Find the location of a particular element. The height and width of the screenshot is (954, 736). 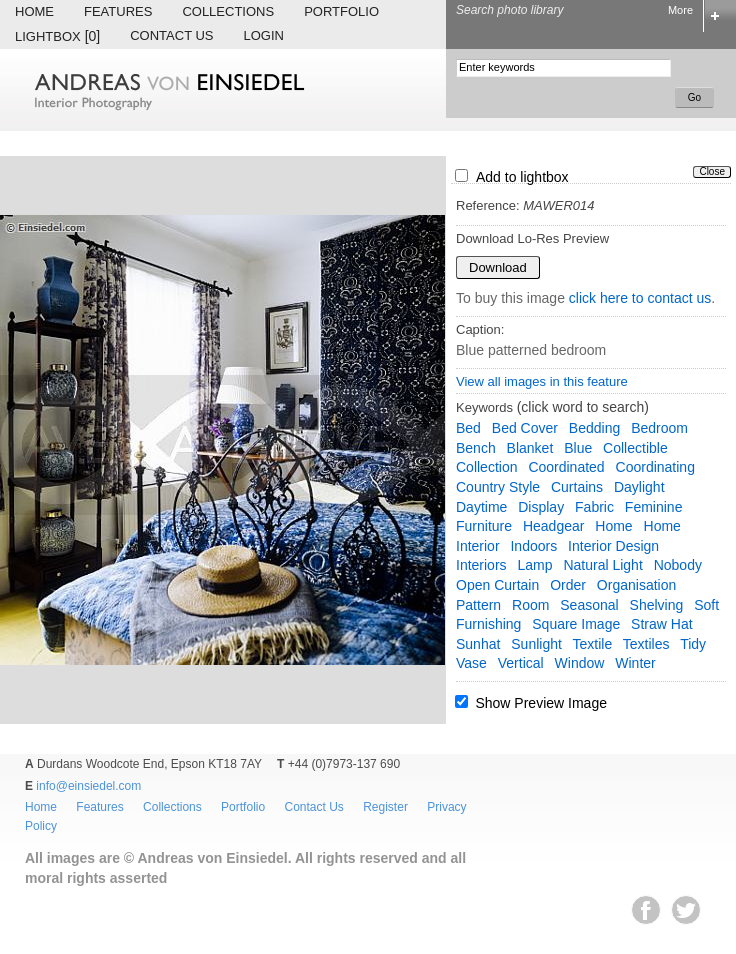

coordinated is located at coordinates (566, 467).